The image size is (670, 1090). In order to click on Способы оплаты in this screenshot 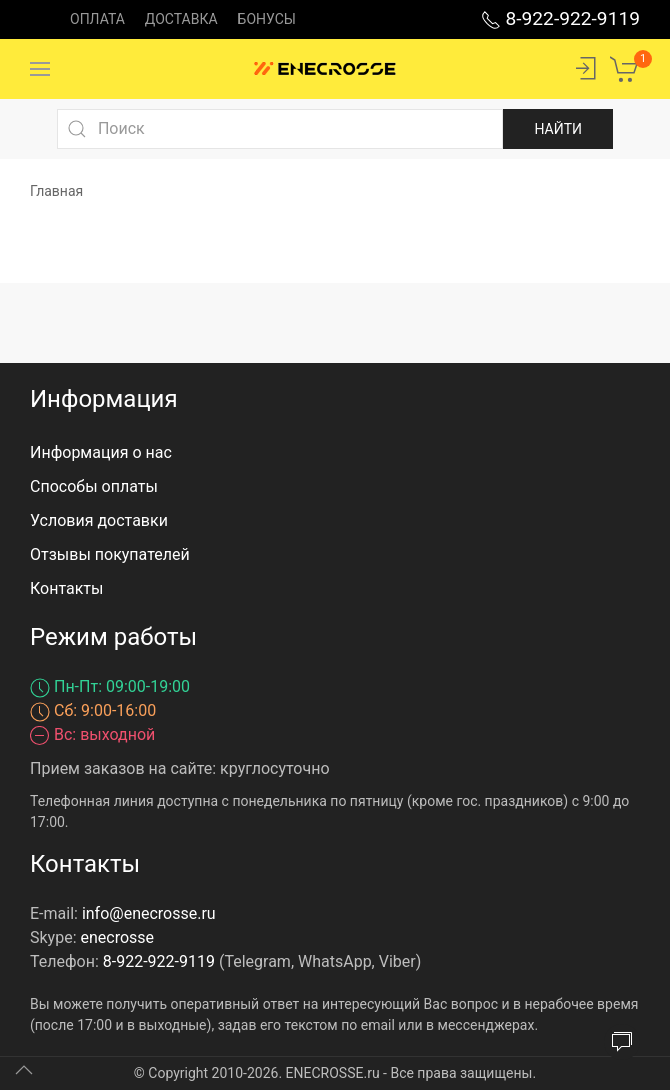, I will do `click(94, 486)`.